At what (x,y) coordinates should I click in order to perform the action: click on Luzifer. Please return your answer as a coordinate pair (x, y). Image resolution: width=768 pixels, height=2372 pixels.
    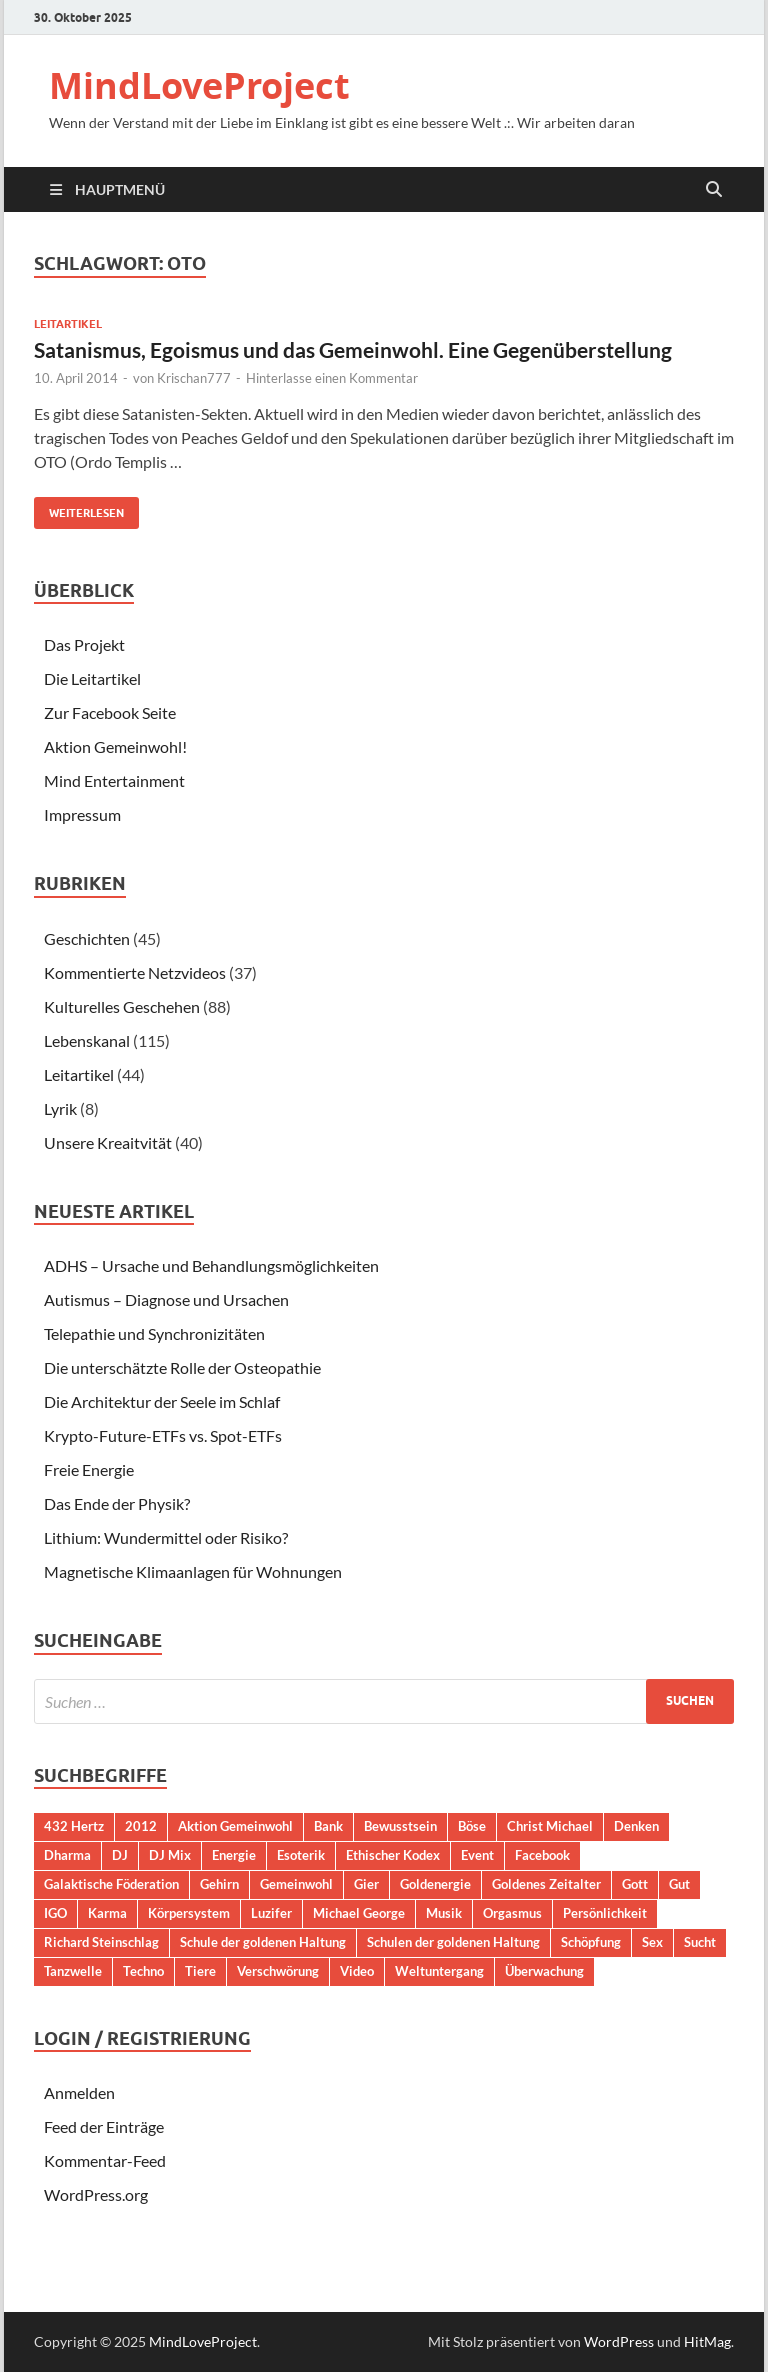
    Looking at the image, I should click on (271, 1913).